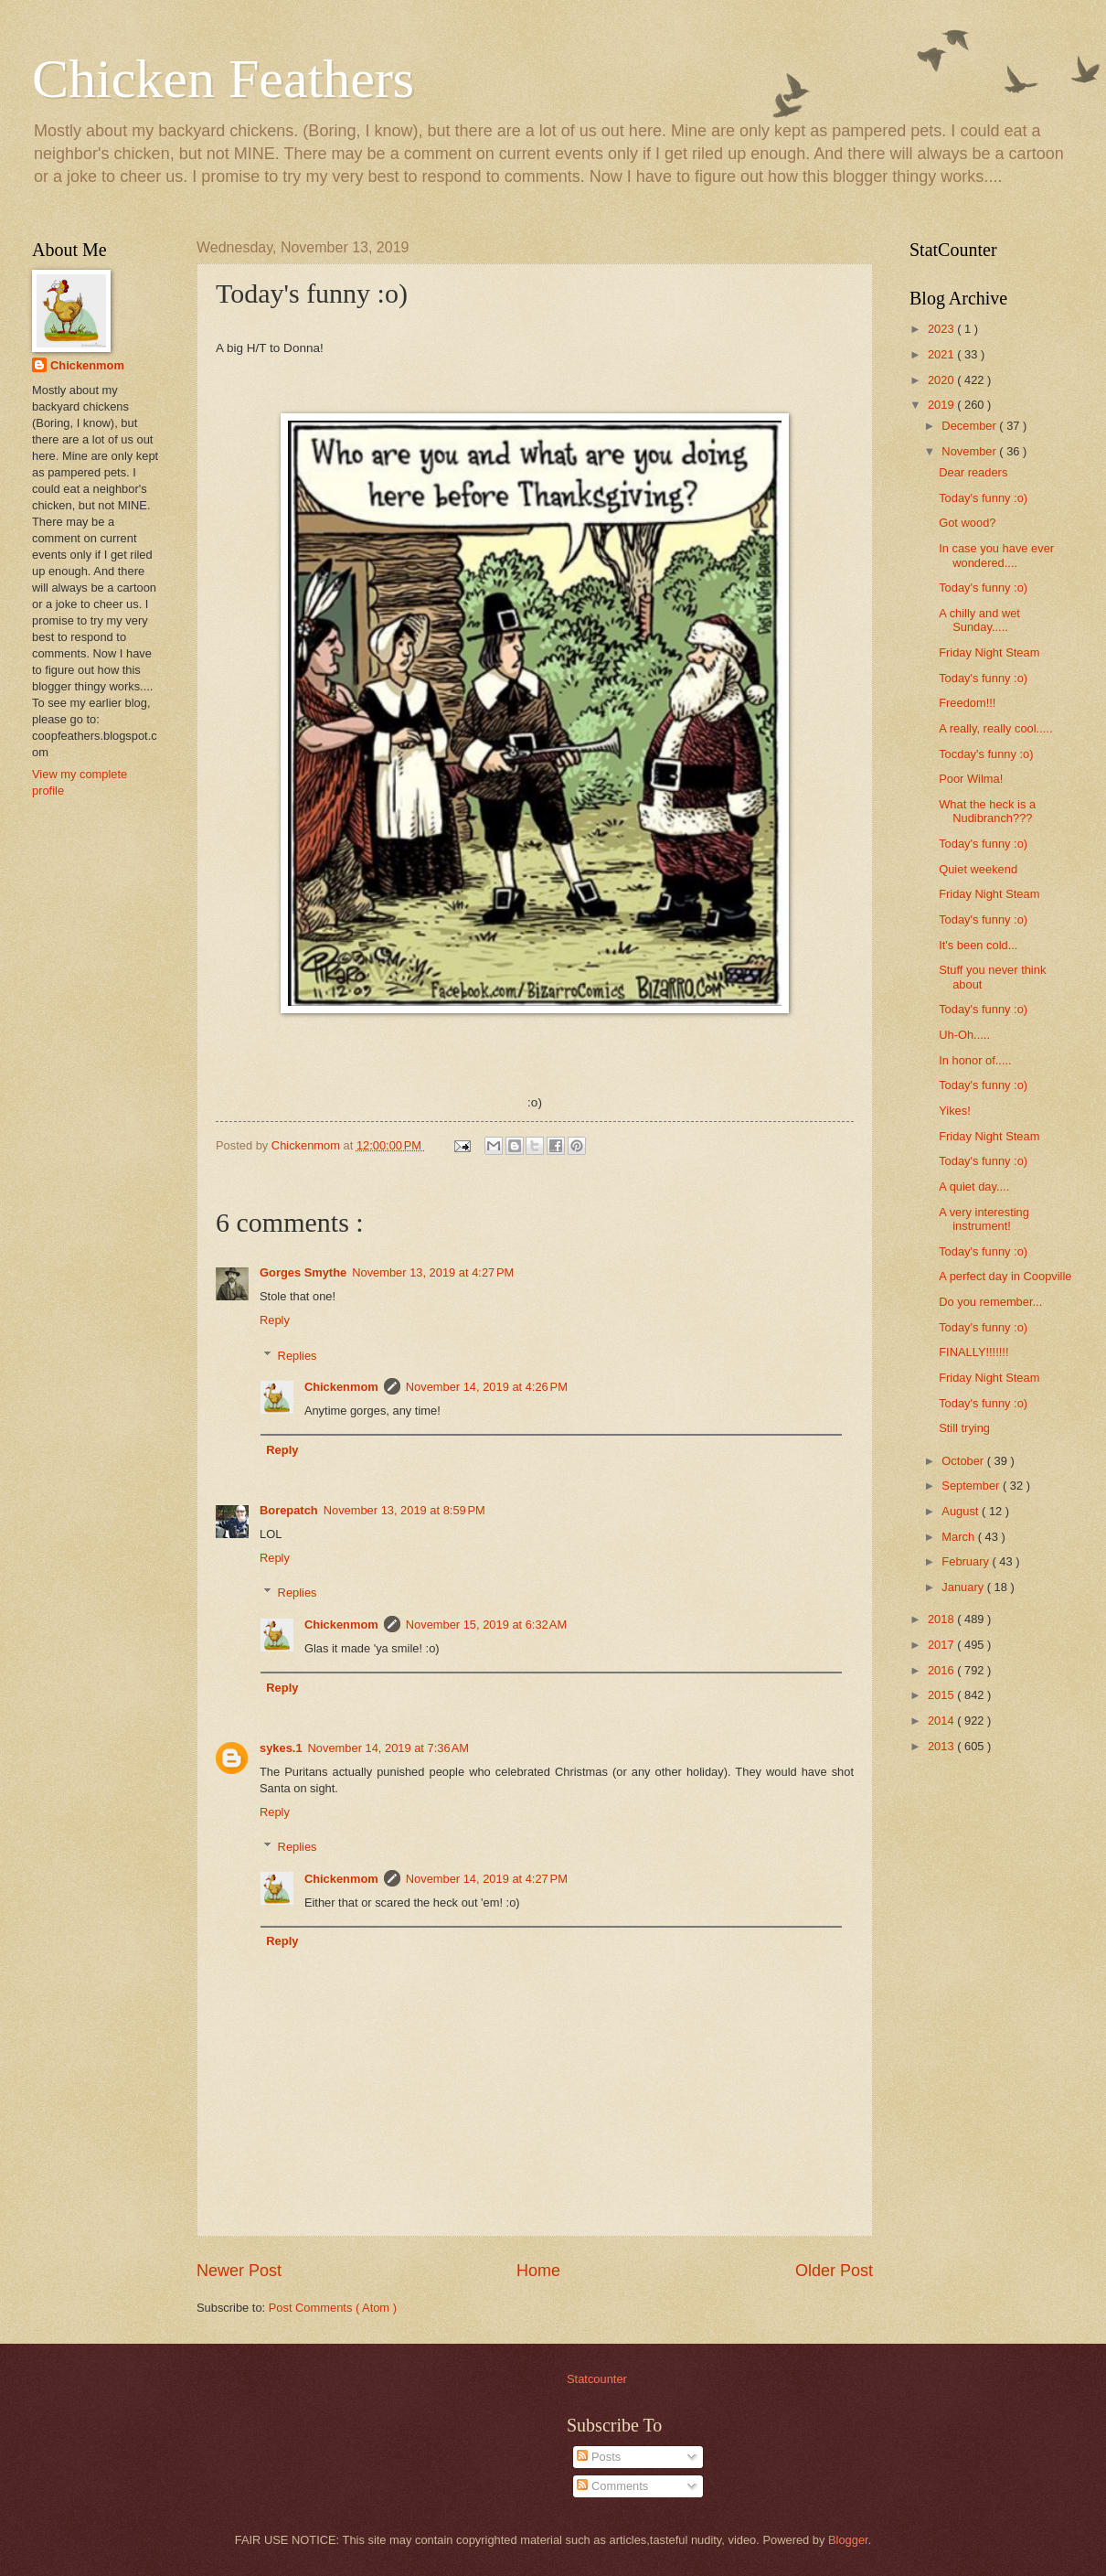 Image resolution: width=1106 pixels, height=2576 pixels. I want to click on 2017, so click(942, 1644).